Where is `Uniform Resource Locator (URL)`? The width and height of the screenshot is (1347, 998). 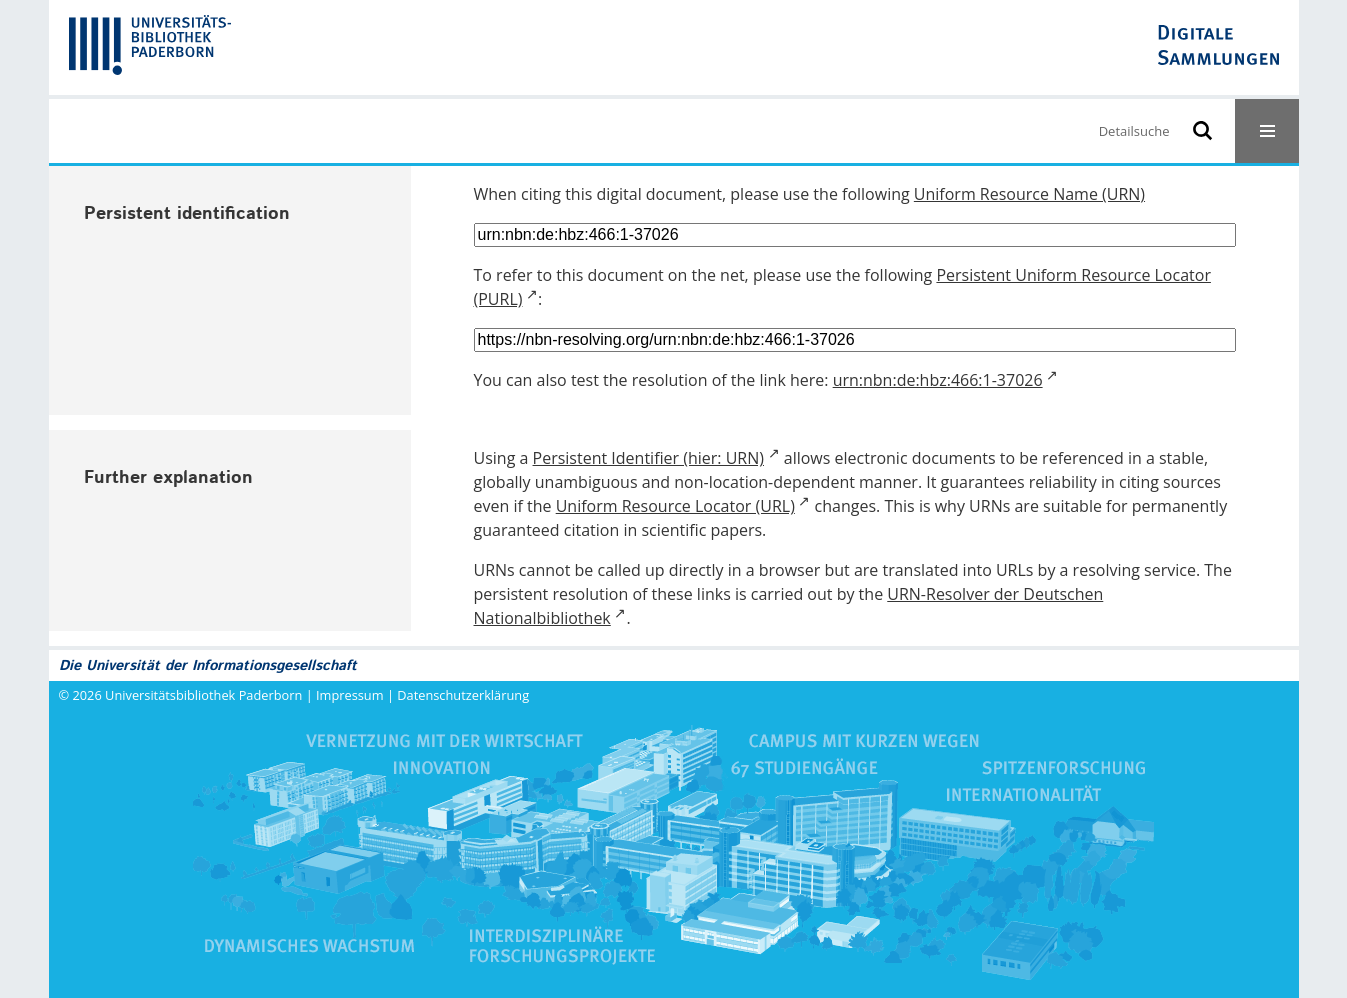
Uniform Resource Locator (URL) is located at coordinates (675, 506).